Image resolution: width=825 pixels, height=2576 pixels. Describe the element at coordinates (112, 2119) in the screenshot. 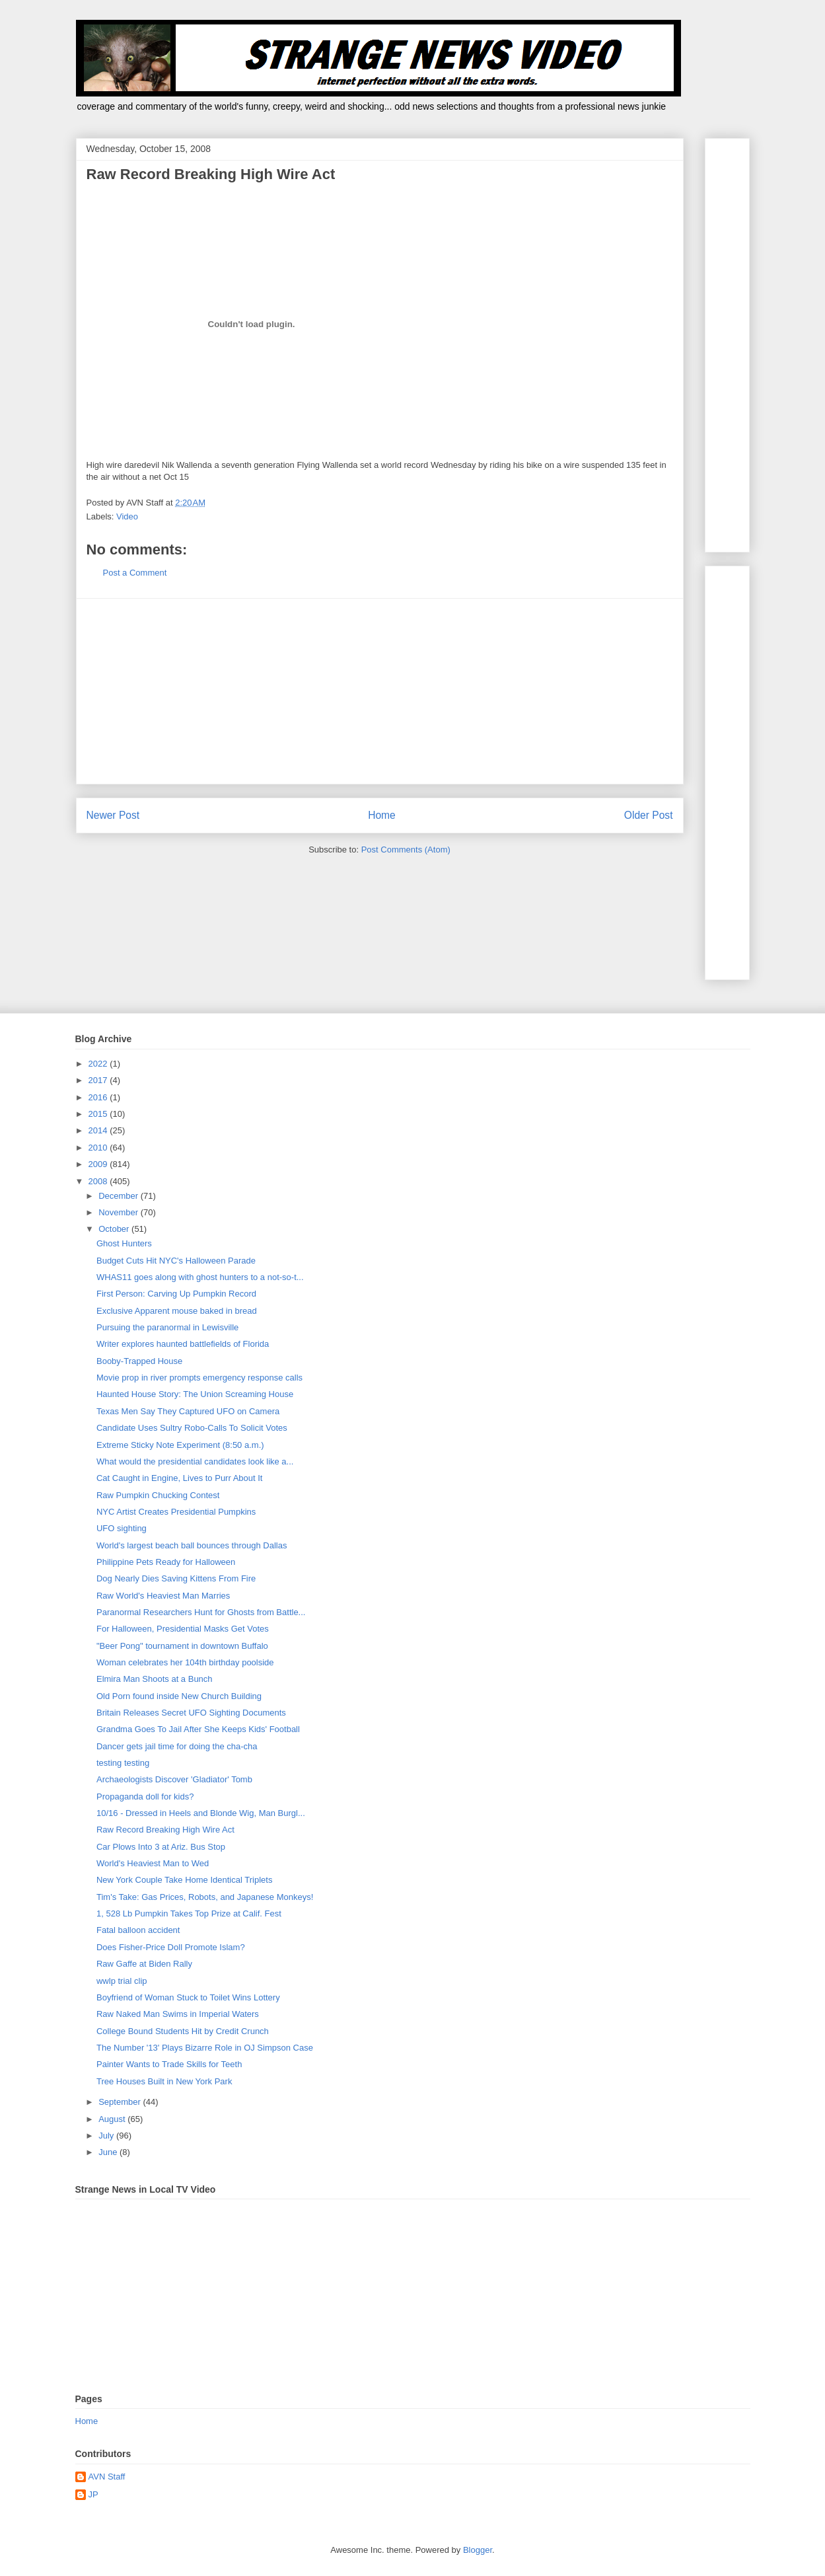

I see `August` at that location.